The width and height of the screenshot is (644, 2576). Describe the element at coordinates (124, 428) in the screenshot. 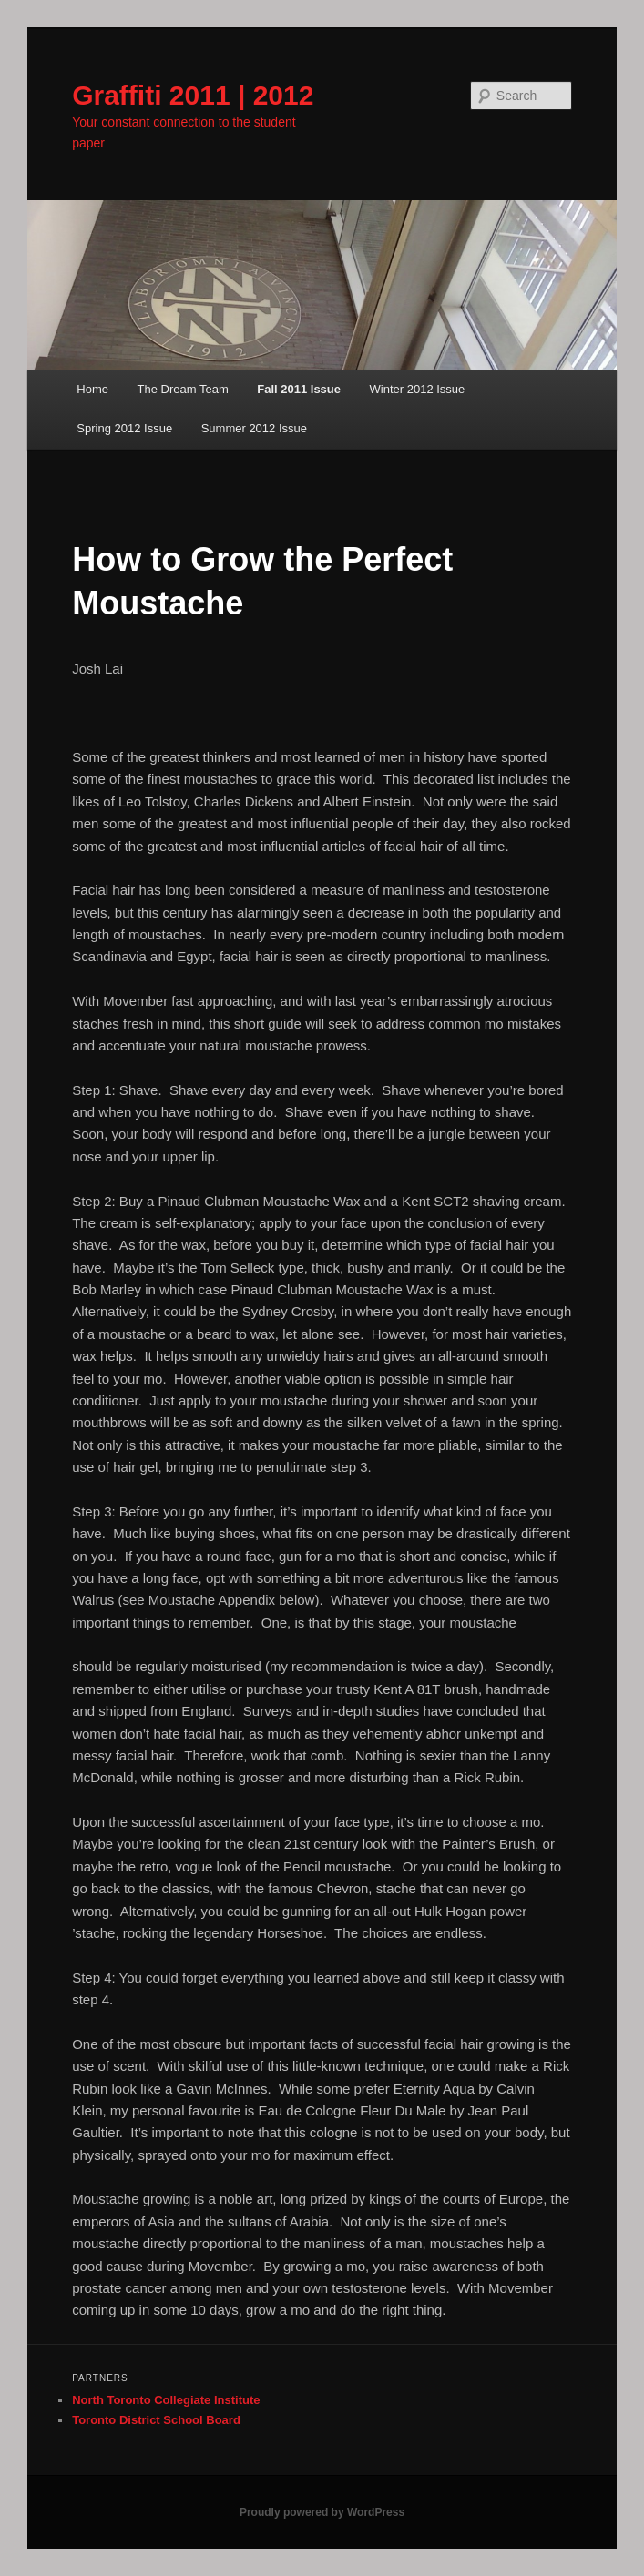

I see `Spring 2012 Issue` at that location.